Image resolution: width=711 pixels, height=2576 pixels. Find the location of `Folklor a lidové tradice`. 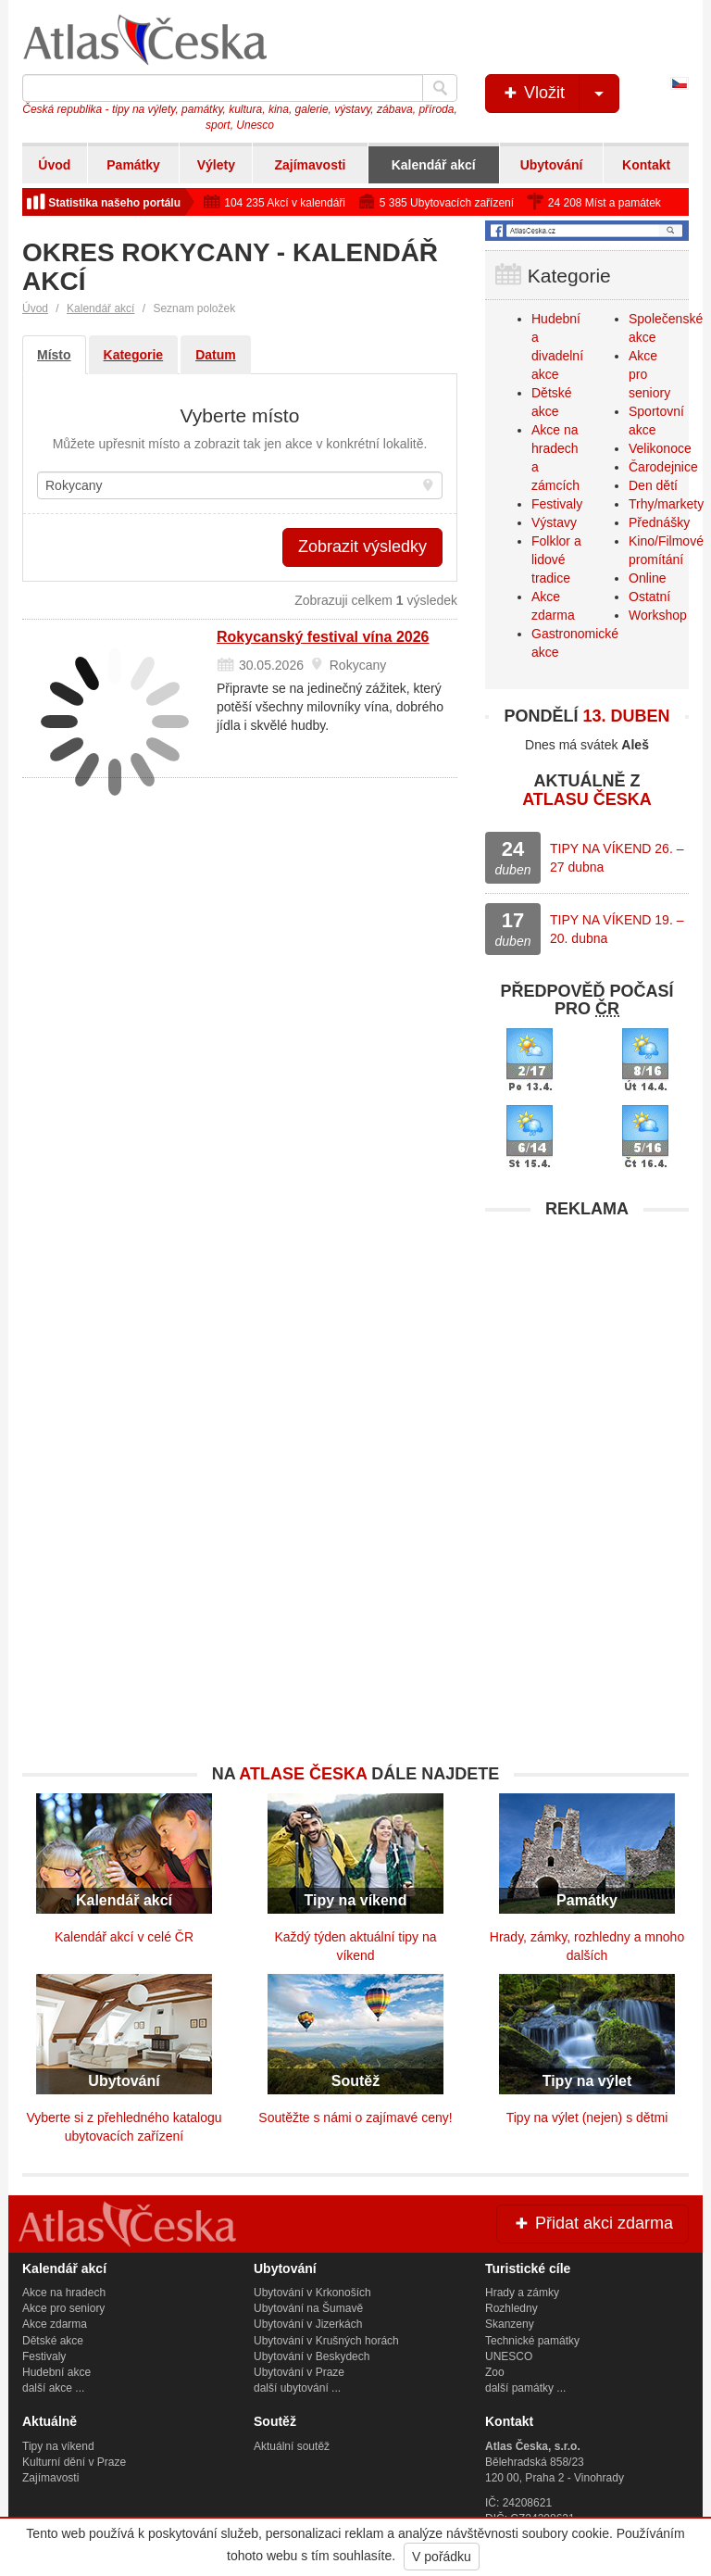

Folklor a lidové tradice is located at coordinates (556, 559).